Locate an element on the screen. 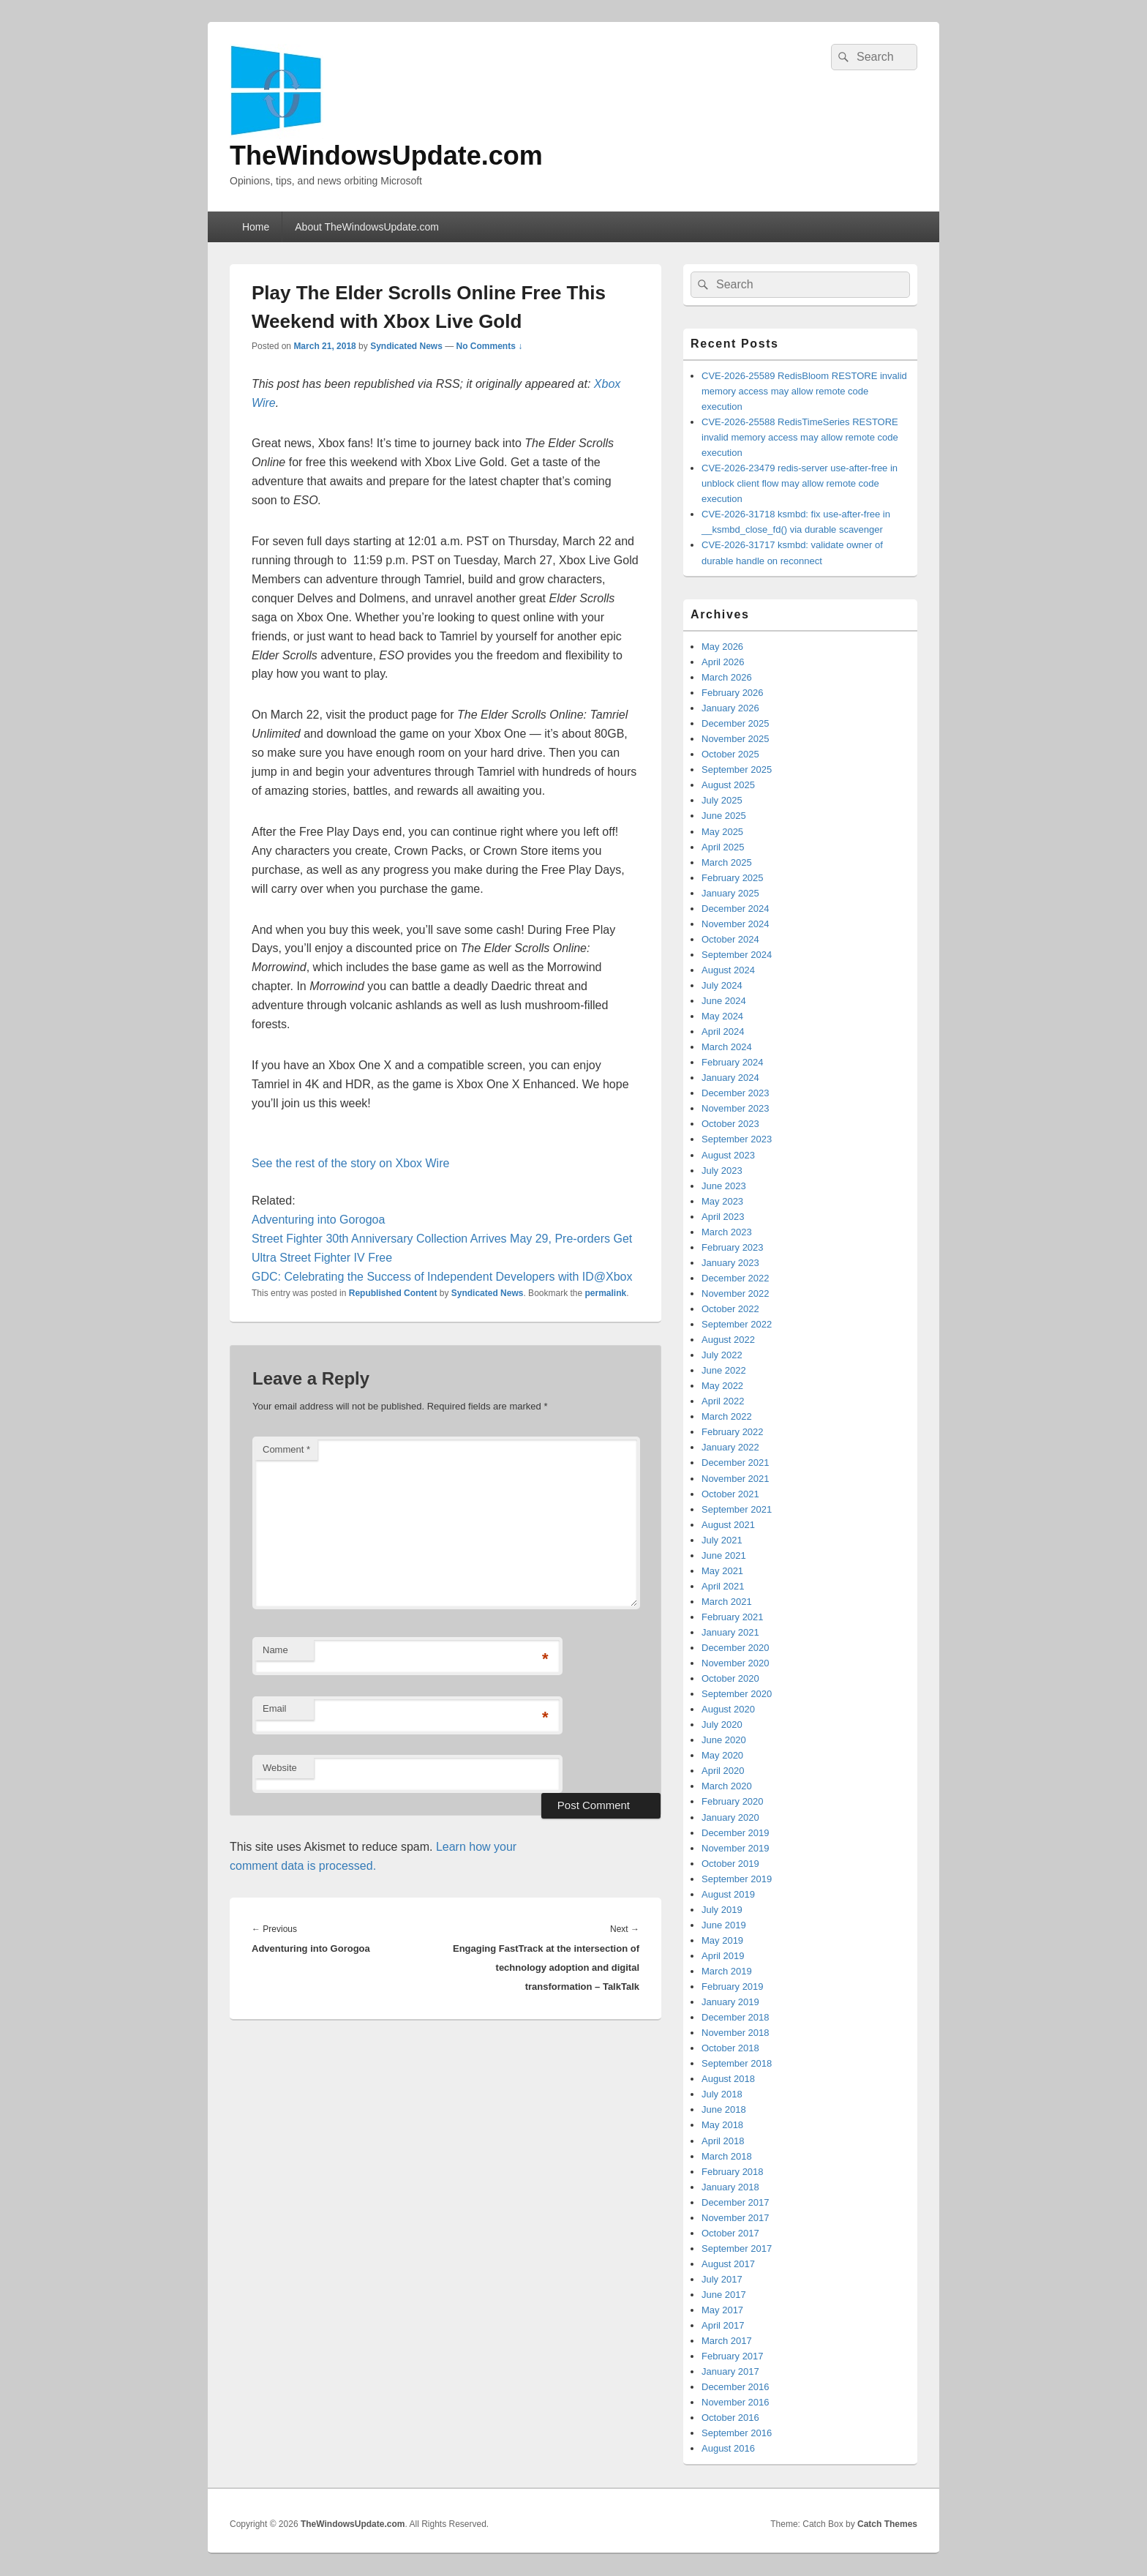 The height and width of the screenshot is (2576, 1147). October 2025 is located at coordinates (730, 754).